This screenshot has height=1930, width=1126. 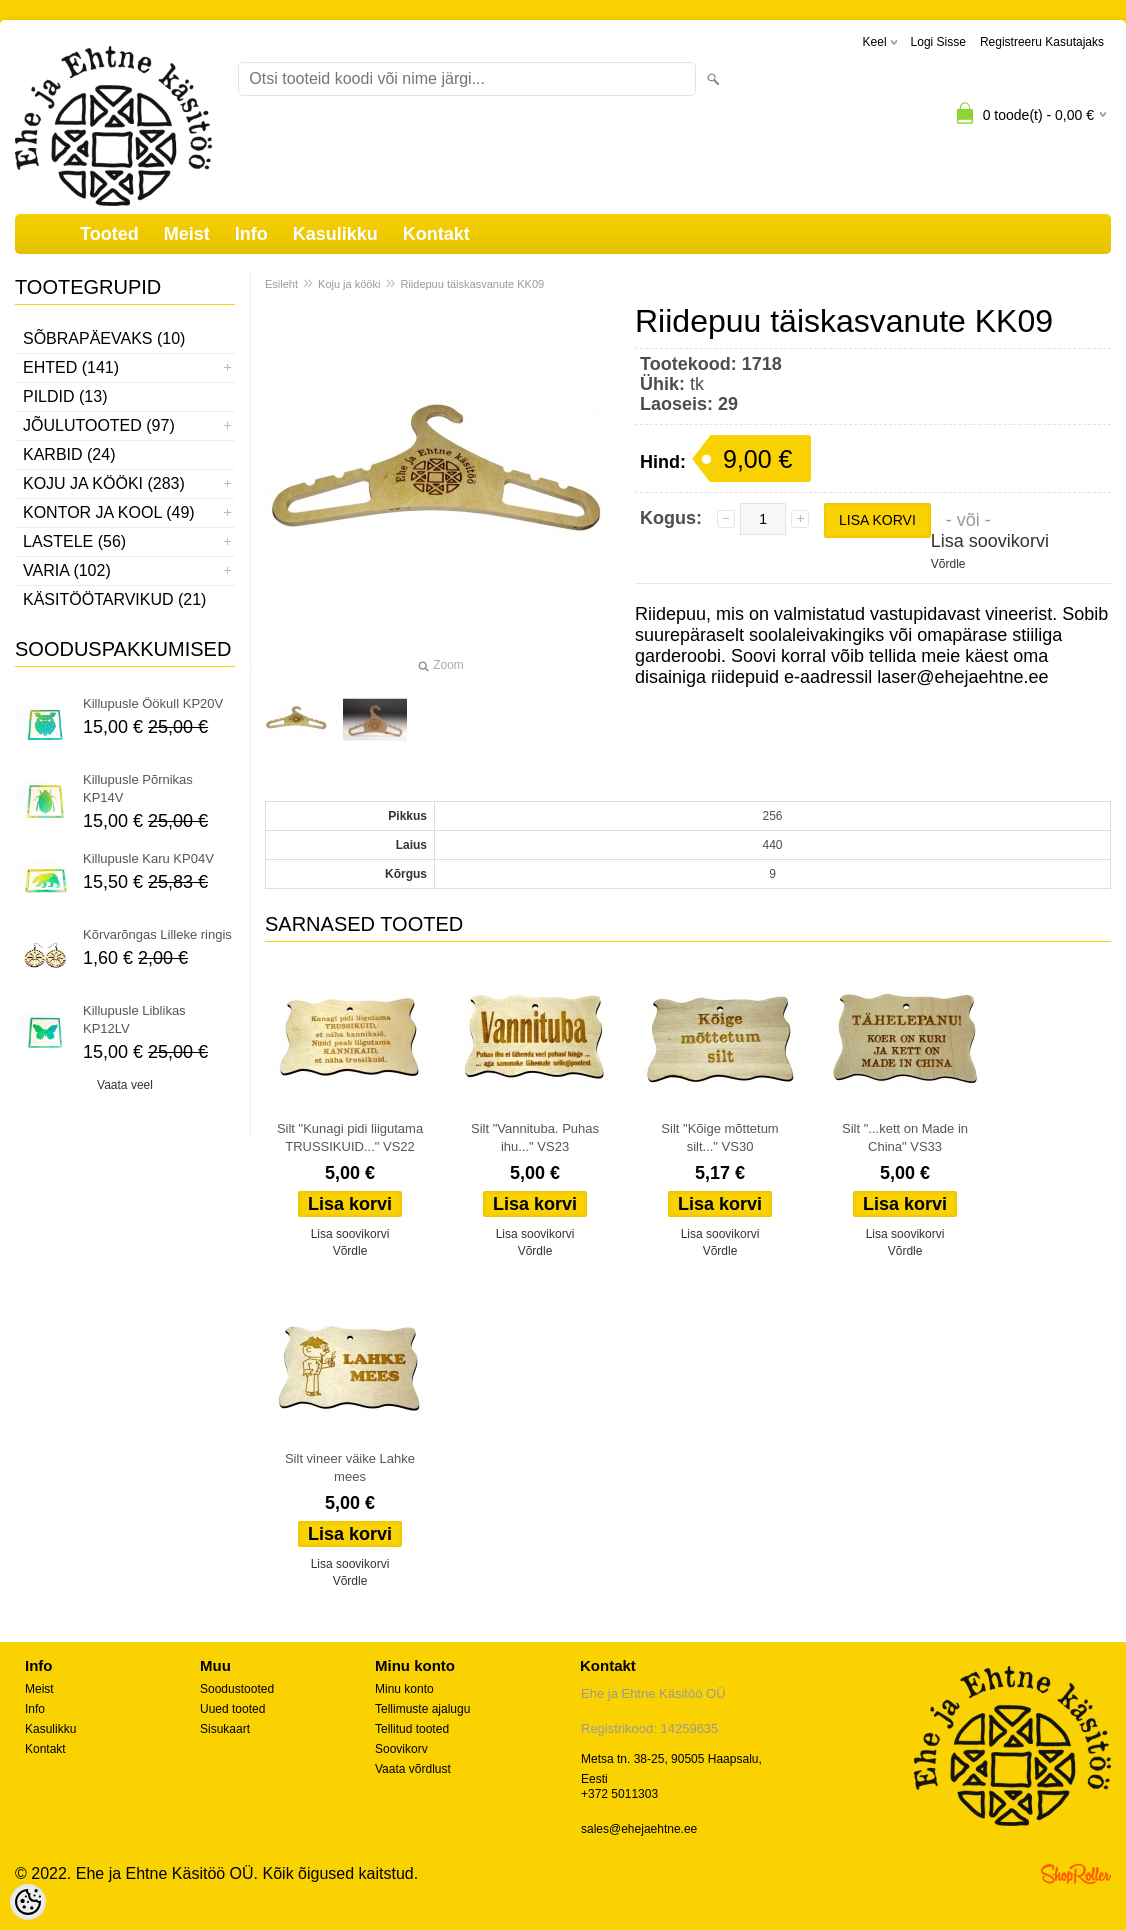 What do you see at coordinates (335, 234) in the screenshot?
I see `Kasulikku` at bounding box center [335, 234].